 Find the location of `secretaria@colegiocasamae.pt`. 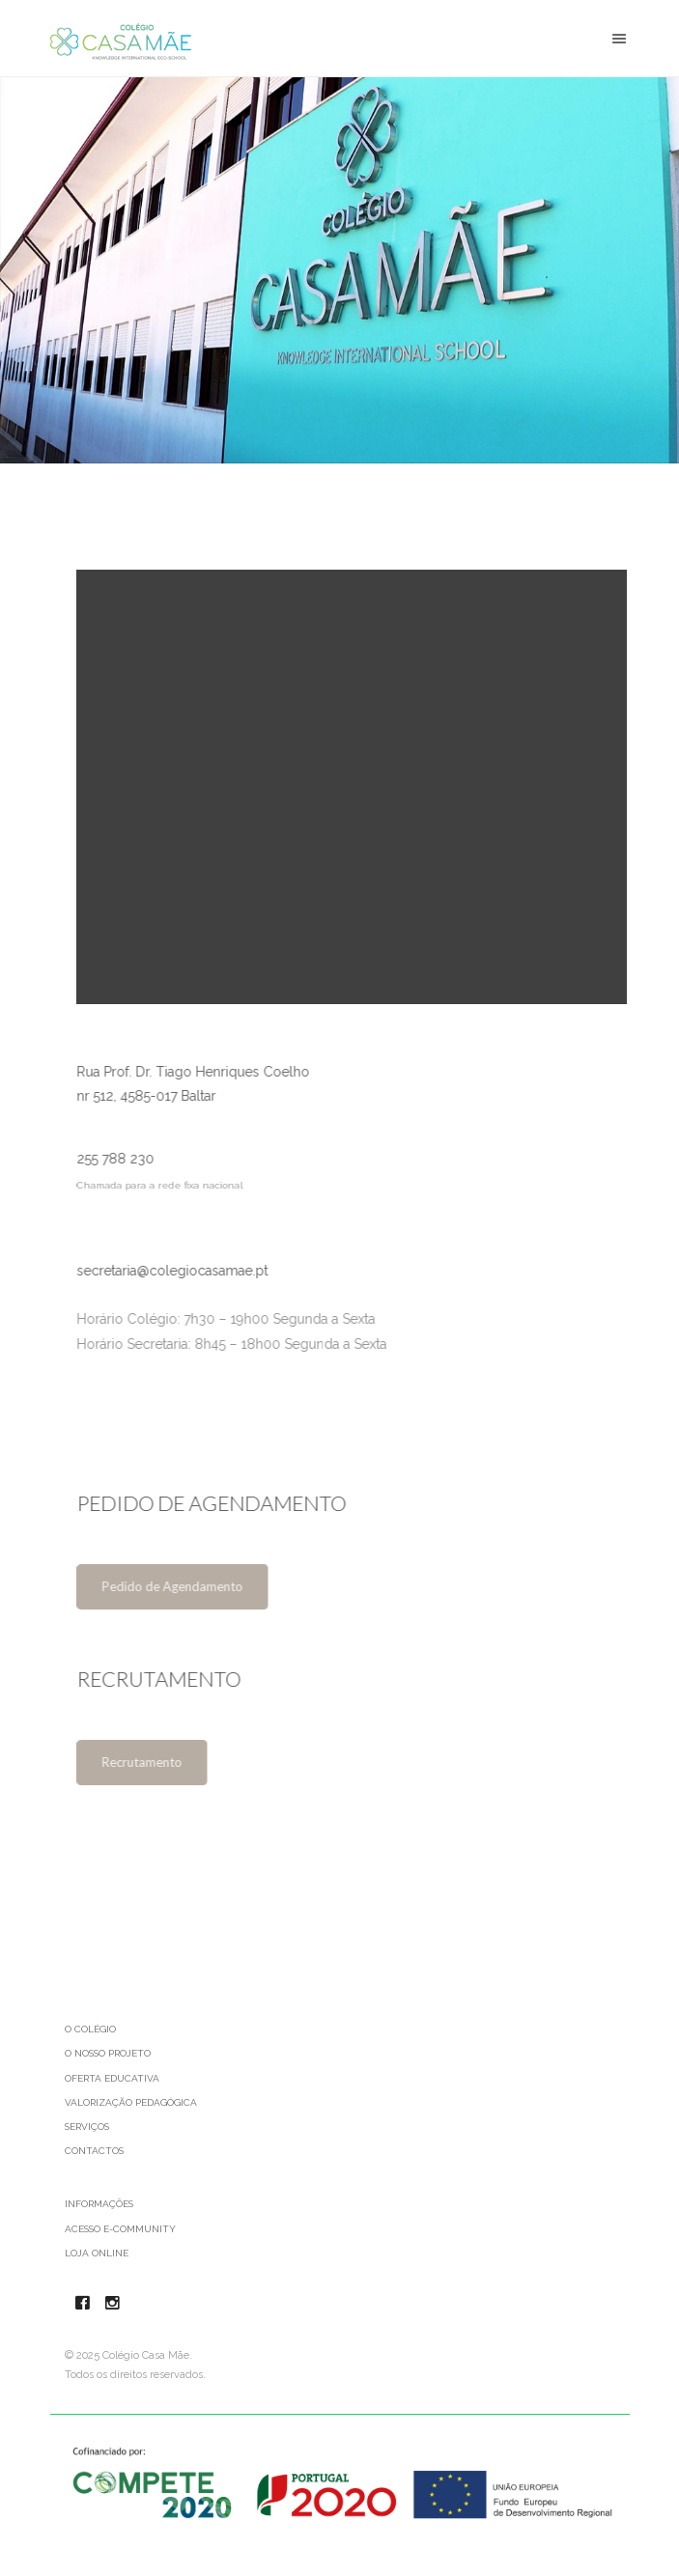

secretaria@colegiocasamae.pt is located at coordinates (177, 1270).